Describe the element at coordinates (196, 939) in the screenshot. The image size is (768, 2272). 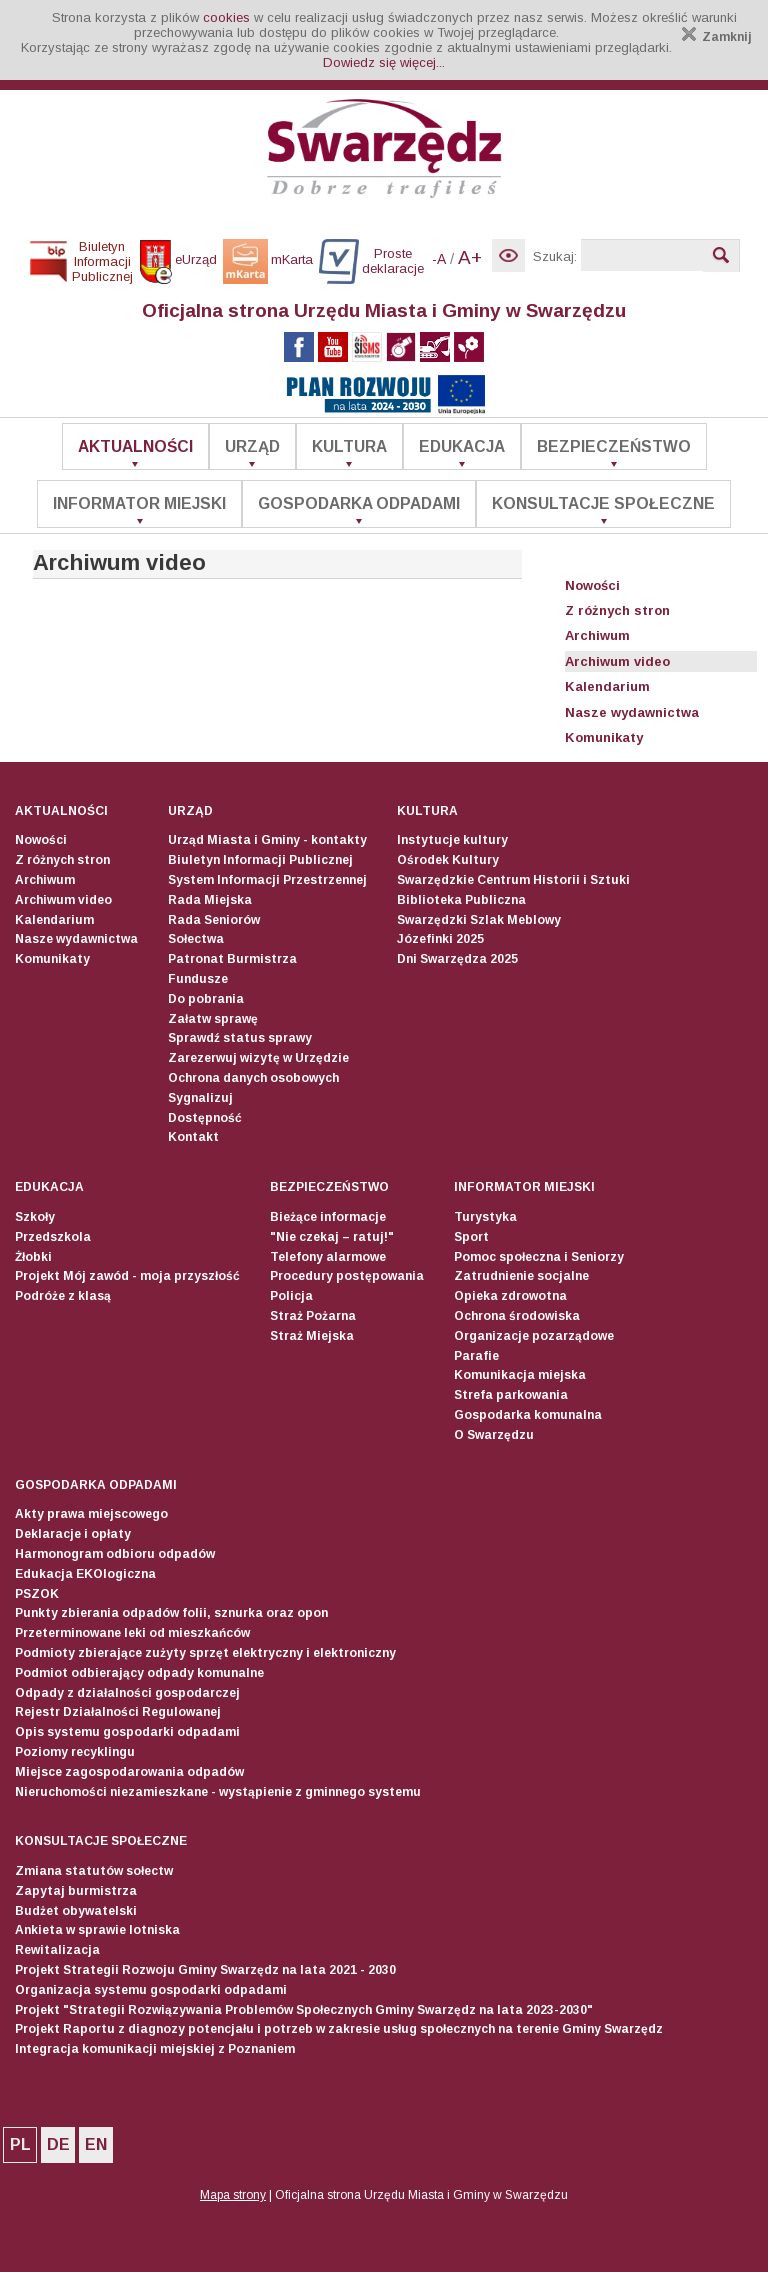
I see `Sołectwa` at that location.